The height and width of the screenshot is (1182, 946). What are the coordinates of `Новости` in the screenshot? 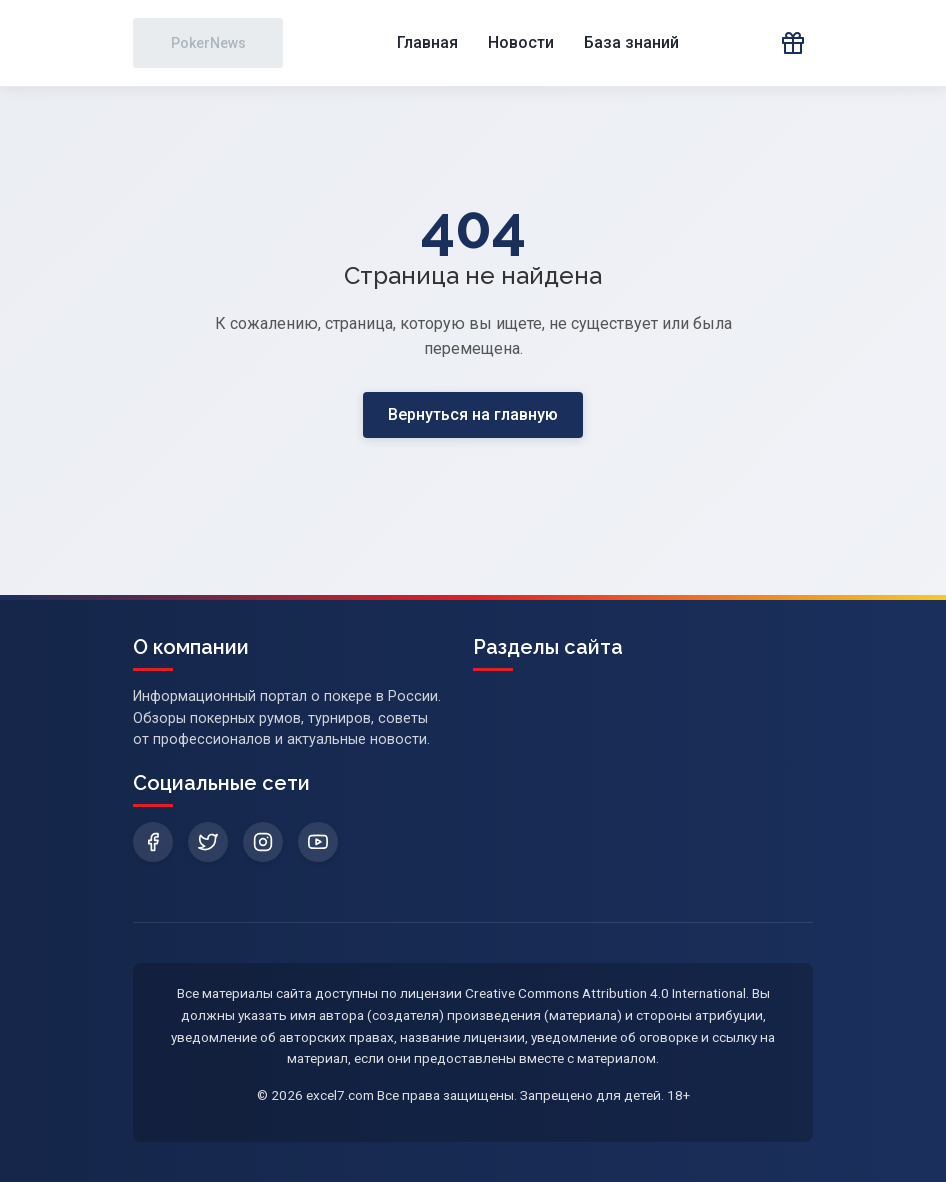 It's located at (521, 42).